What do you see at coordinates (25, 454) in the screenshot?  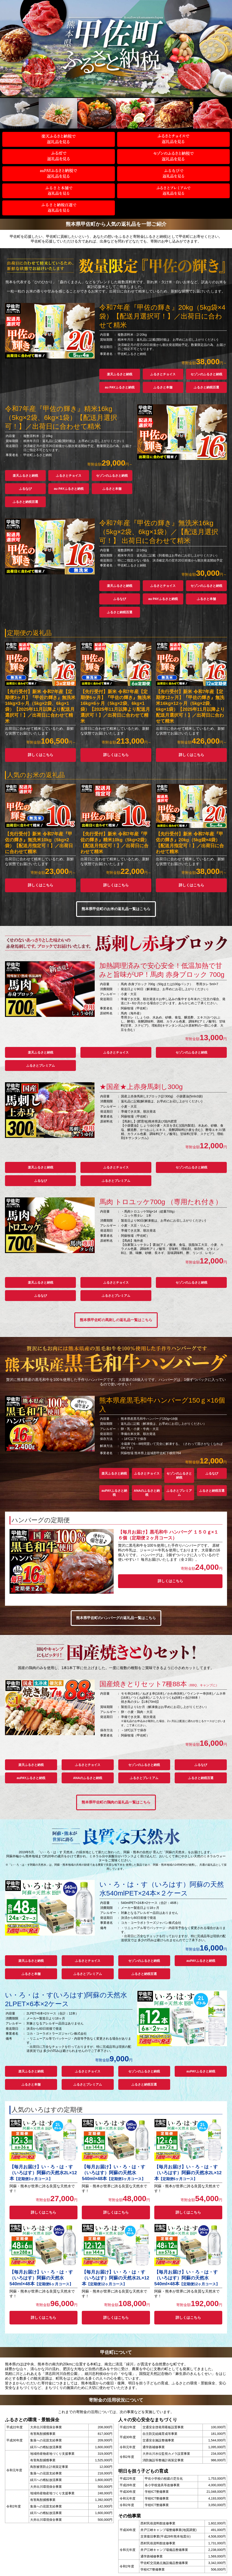 I see `ふるなび` at bounding box center [25, 454].